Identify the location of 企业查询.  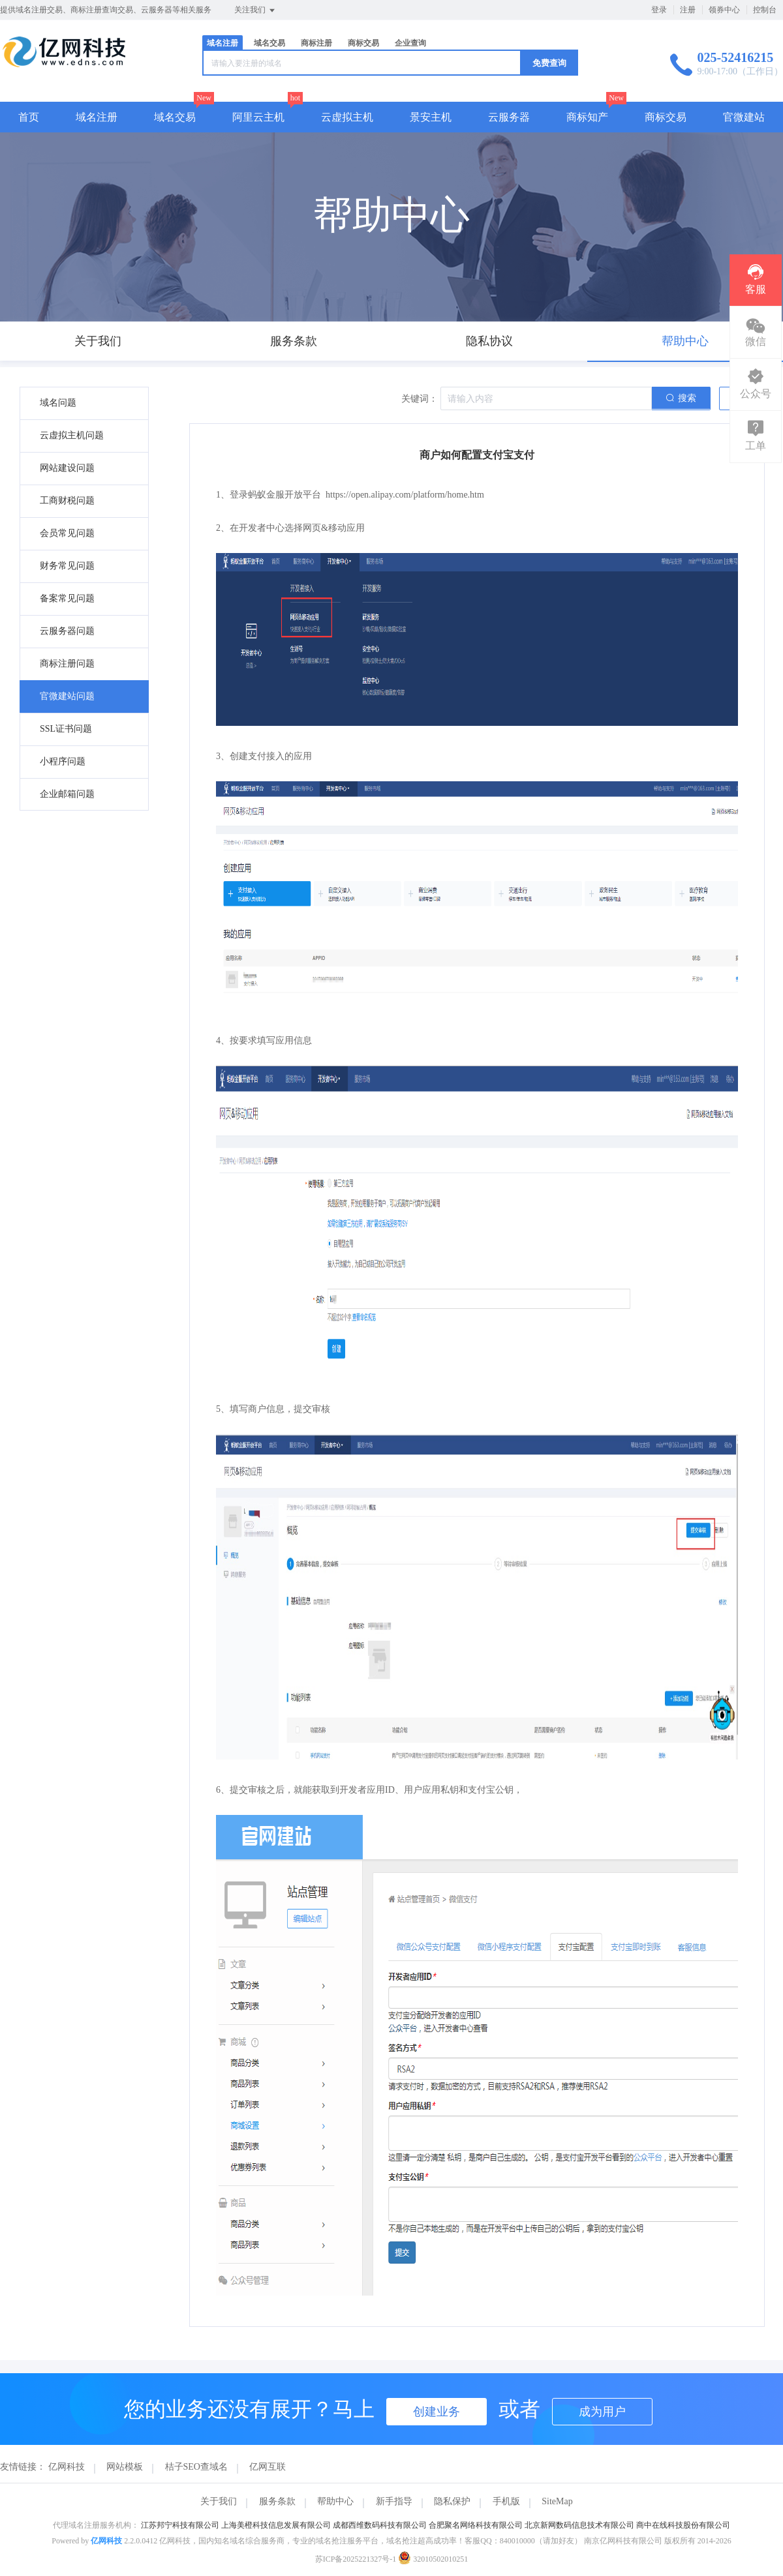
(410, 43).